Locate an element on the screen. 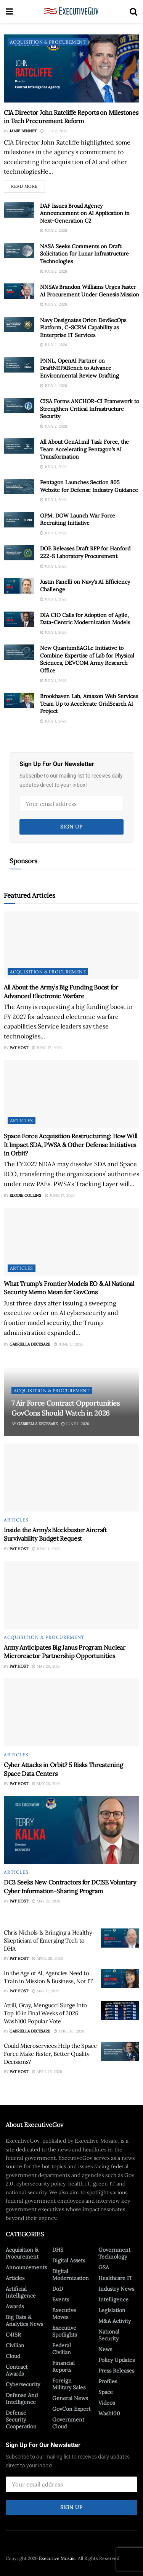 The image size is (143, 2576). [Read article: DAF Issues Broad Agency Announcement on AI Application in Next-Generation C2] is located at coordinates (19, 210).